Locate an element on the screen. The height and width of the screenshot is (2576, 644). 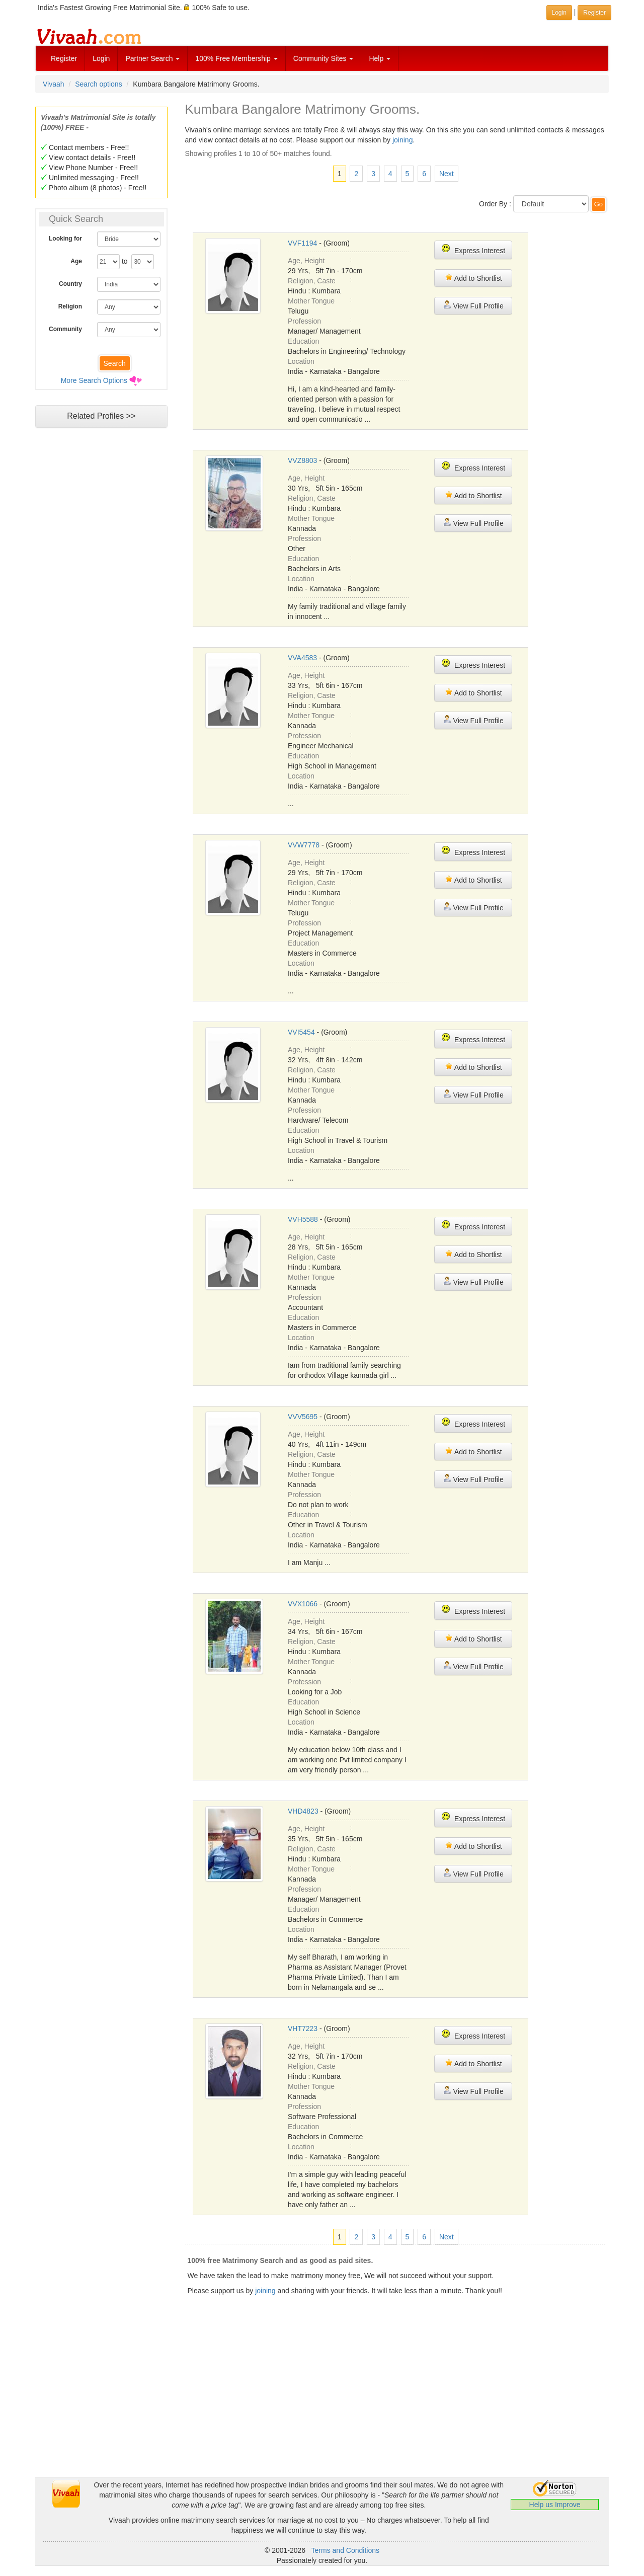
Login is located at coordinates (101, 58).